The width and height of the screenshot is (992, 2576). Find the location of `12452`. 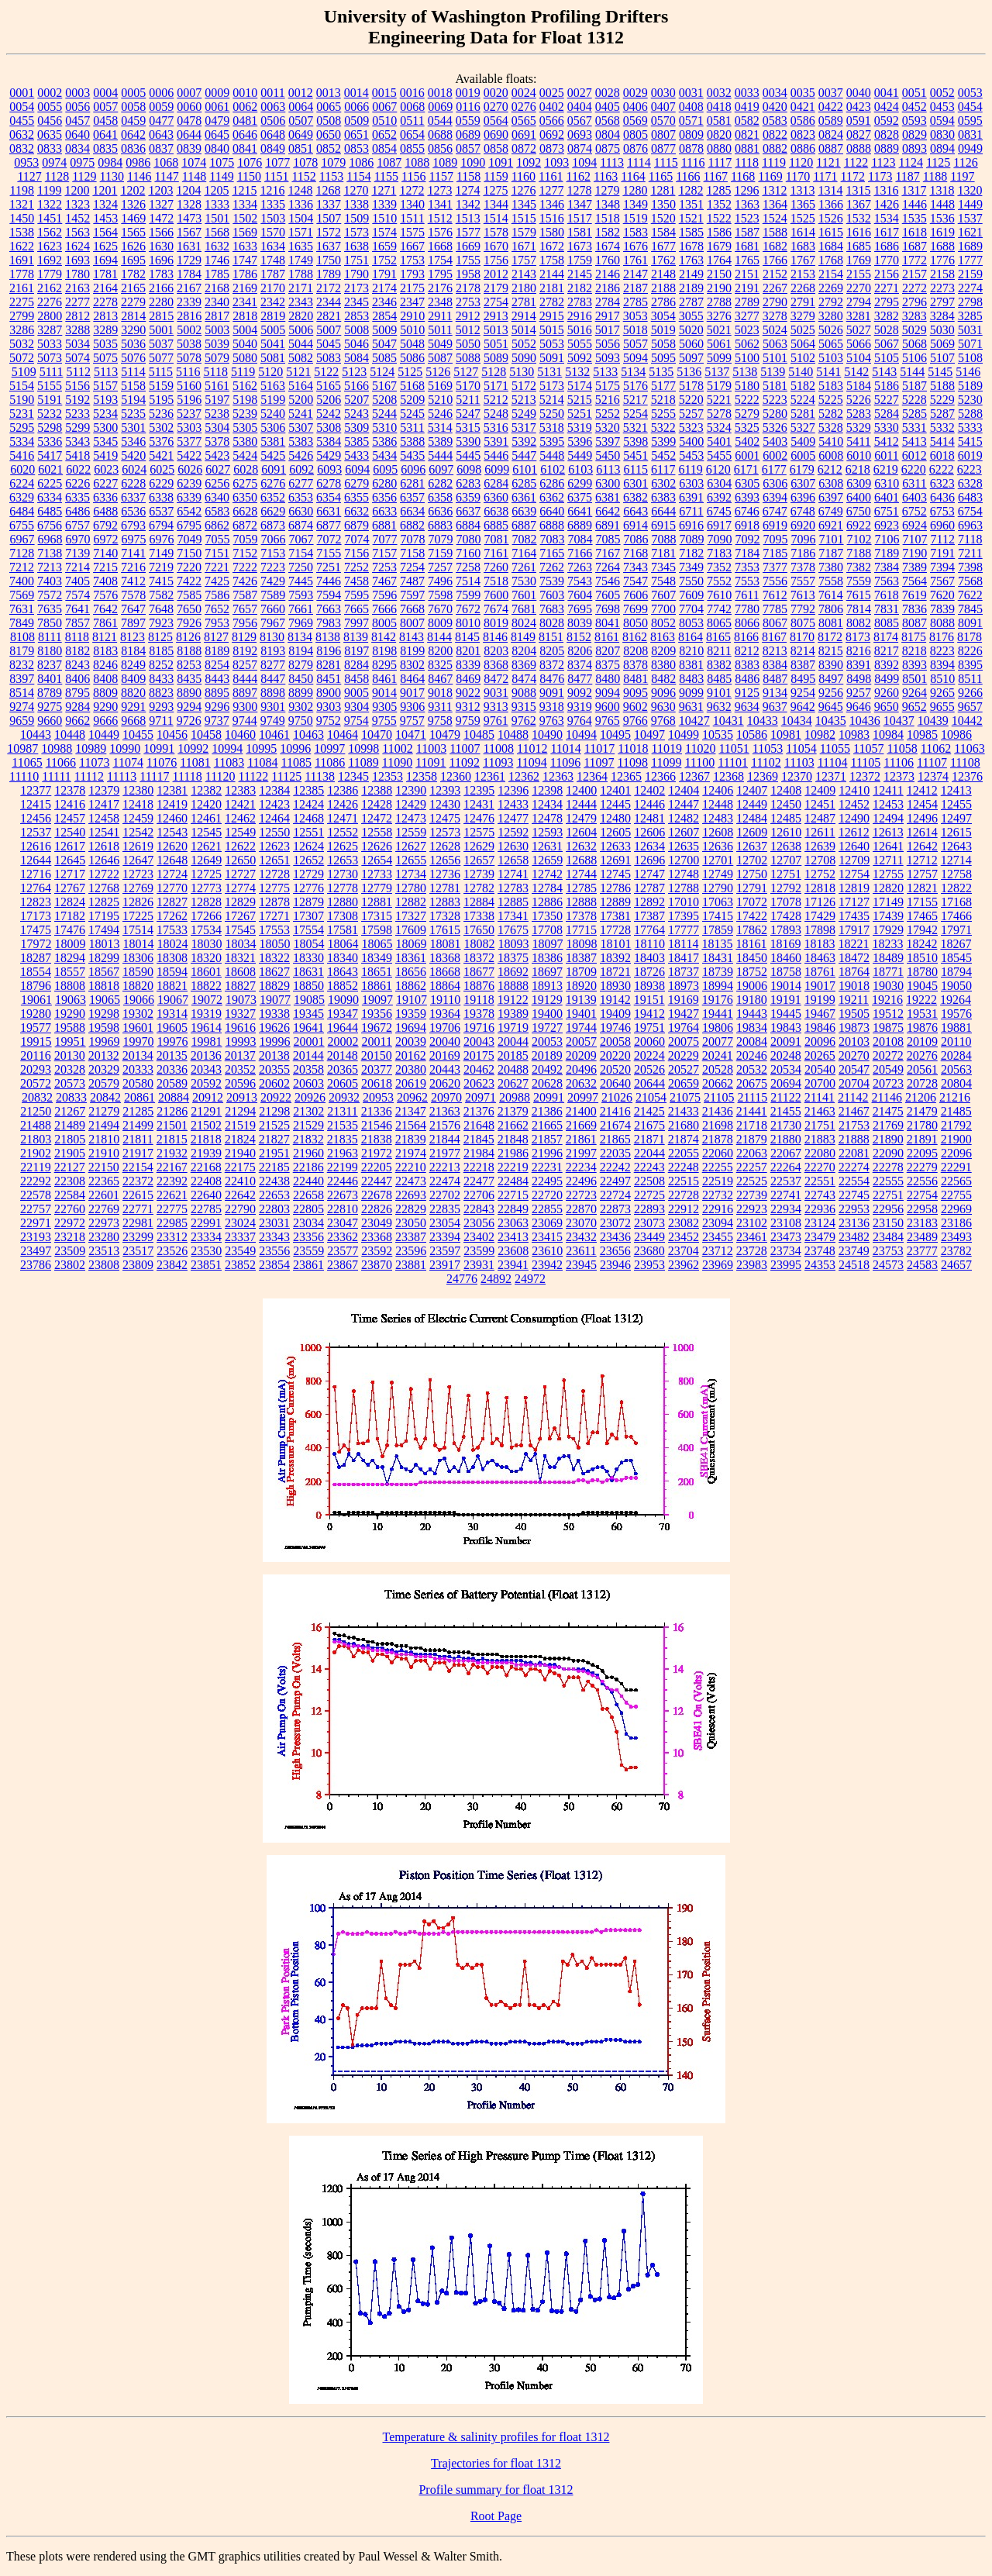

12452 is located at coordinates (854, 804).